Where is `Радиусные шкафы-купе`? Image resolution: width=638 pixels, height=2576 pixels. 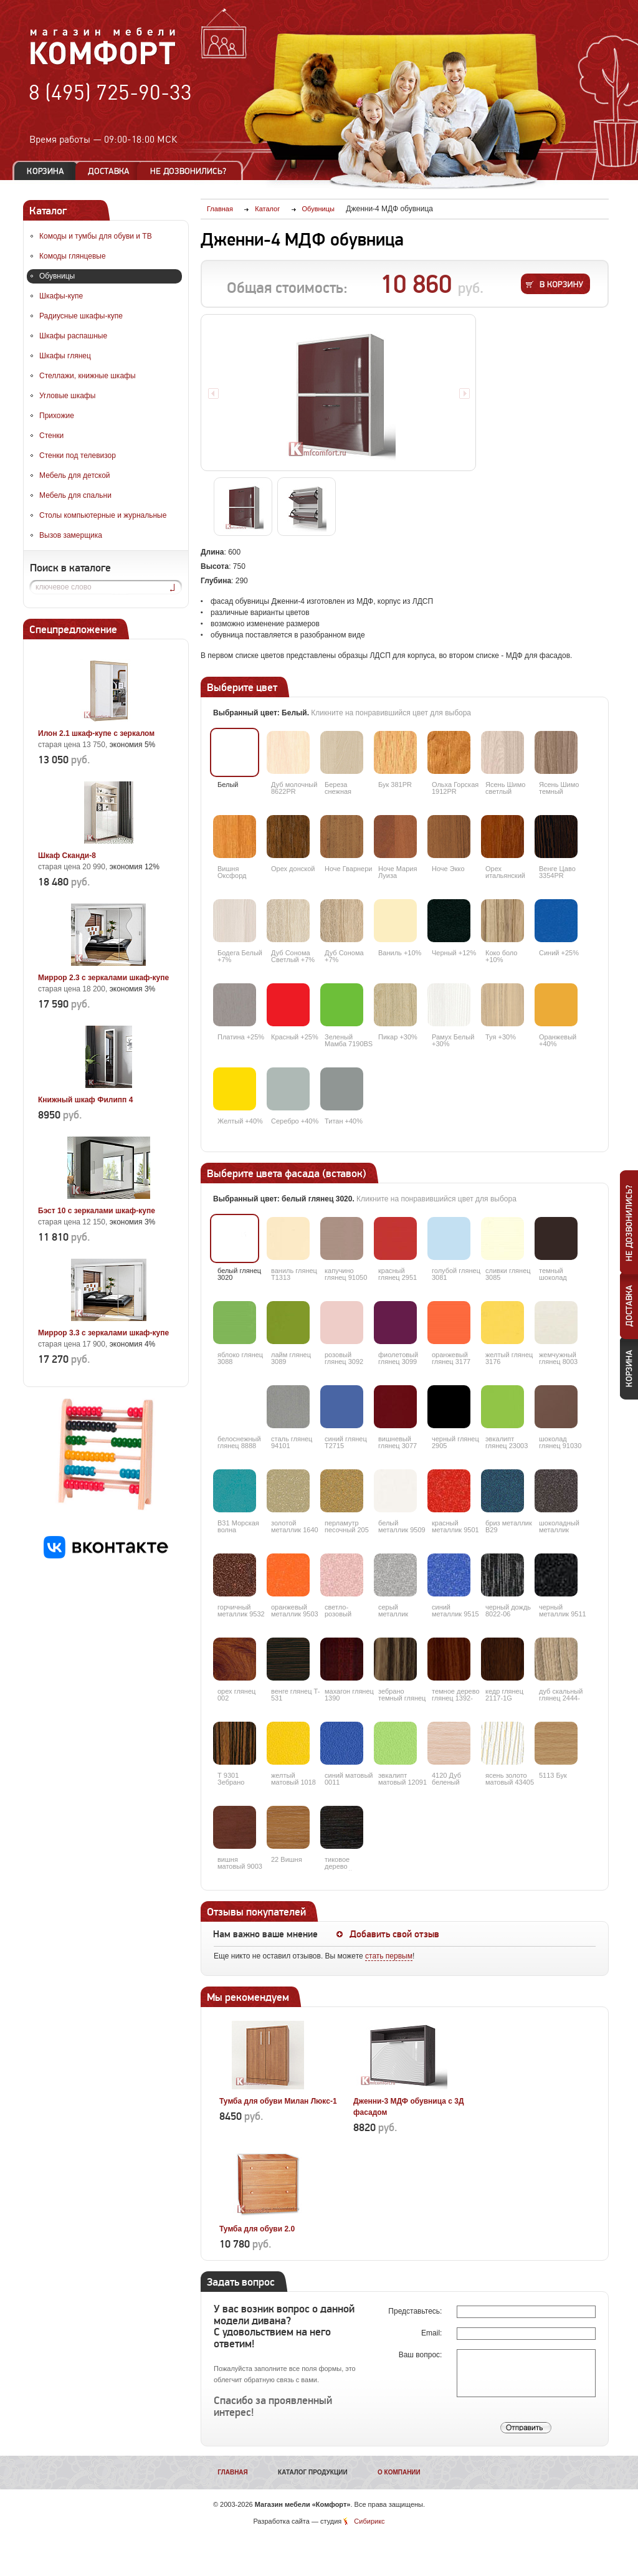 Радиусные шкафы-купе is located at coordinates (81, 316).